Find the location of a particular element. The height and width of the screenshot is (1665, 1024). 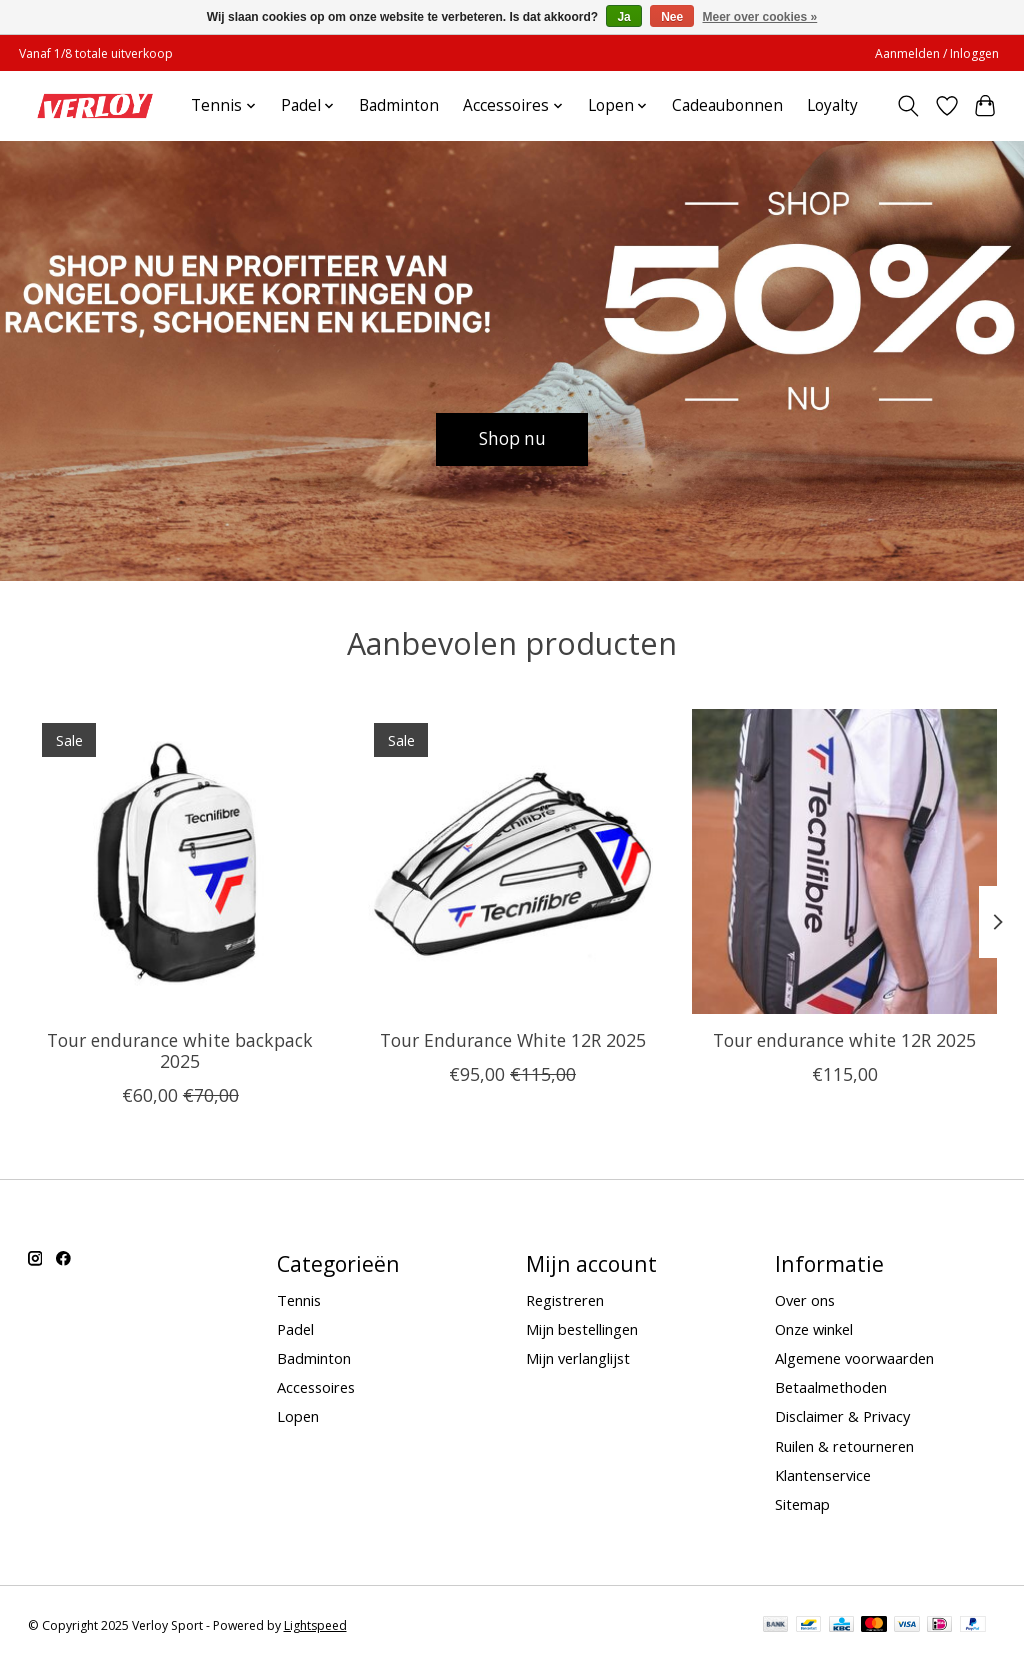

Cadeaubonnen is located at coordinates (727, 105).